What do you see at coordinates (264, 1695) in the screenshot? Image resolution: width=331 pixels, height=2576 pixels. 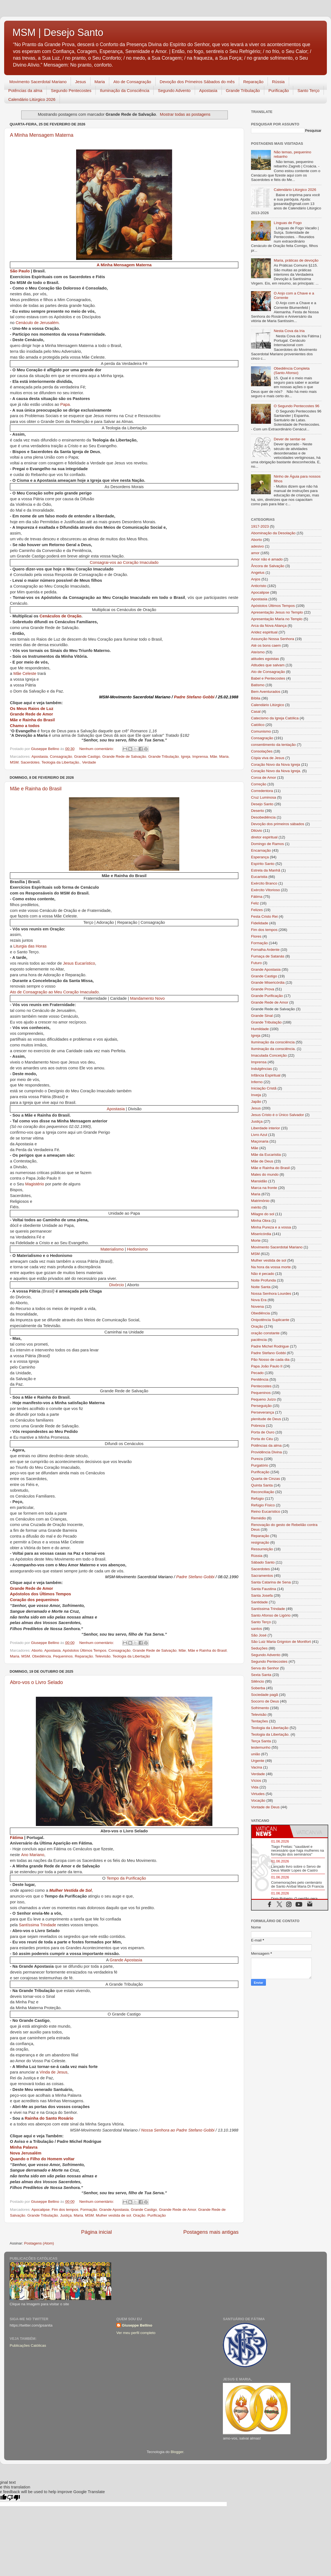 I see `Sociedade pagã` at bounding box center [264, 1695].